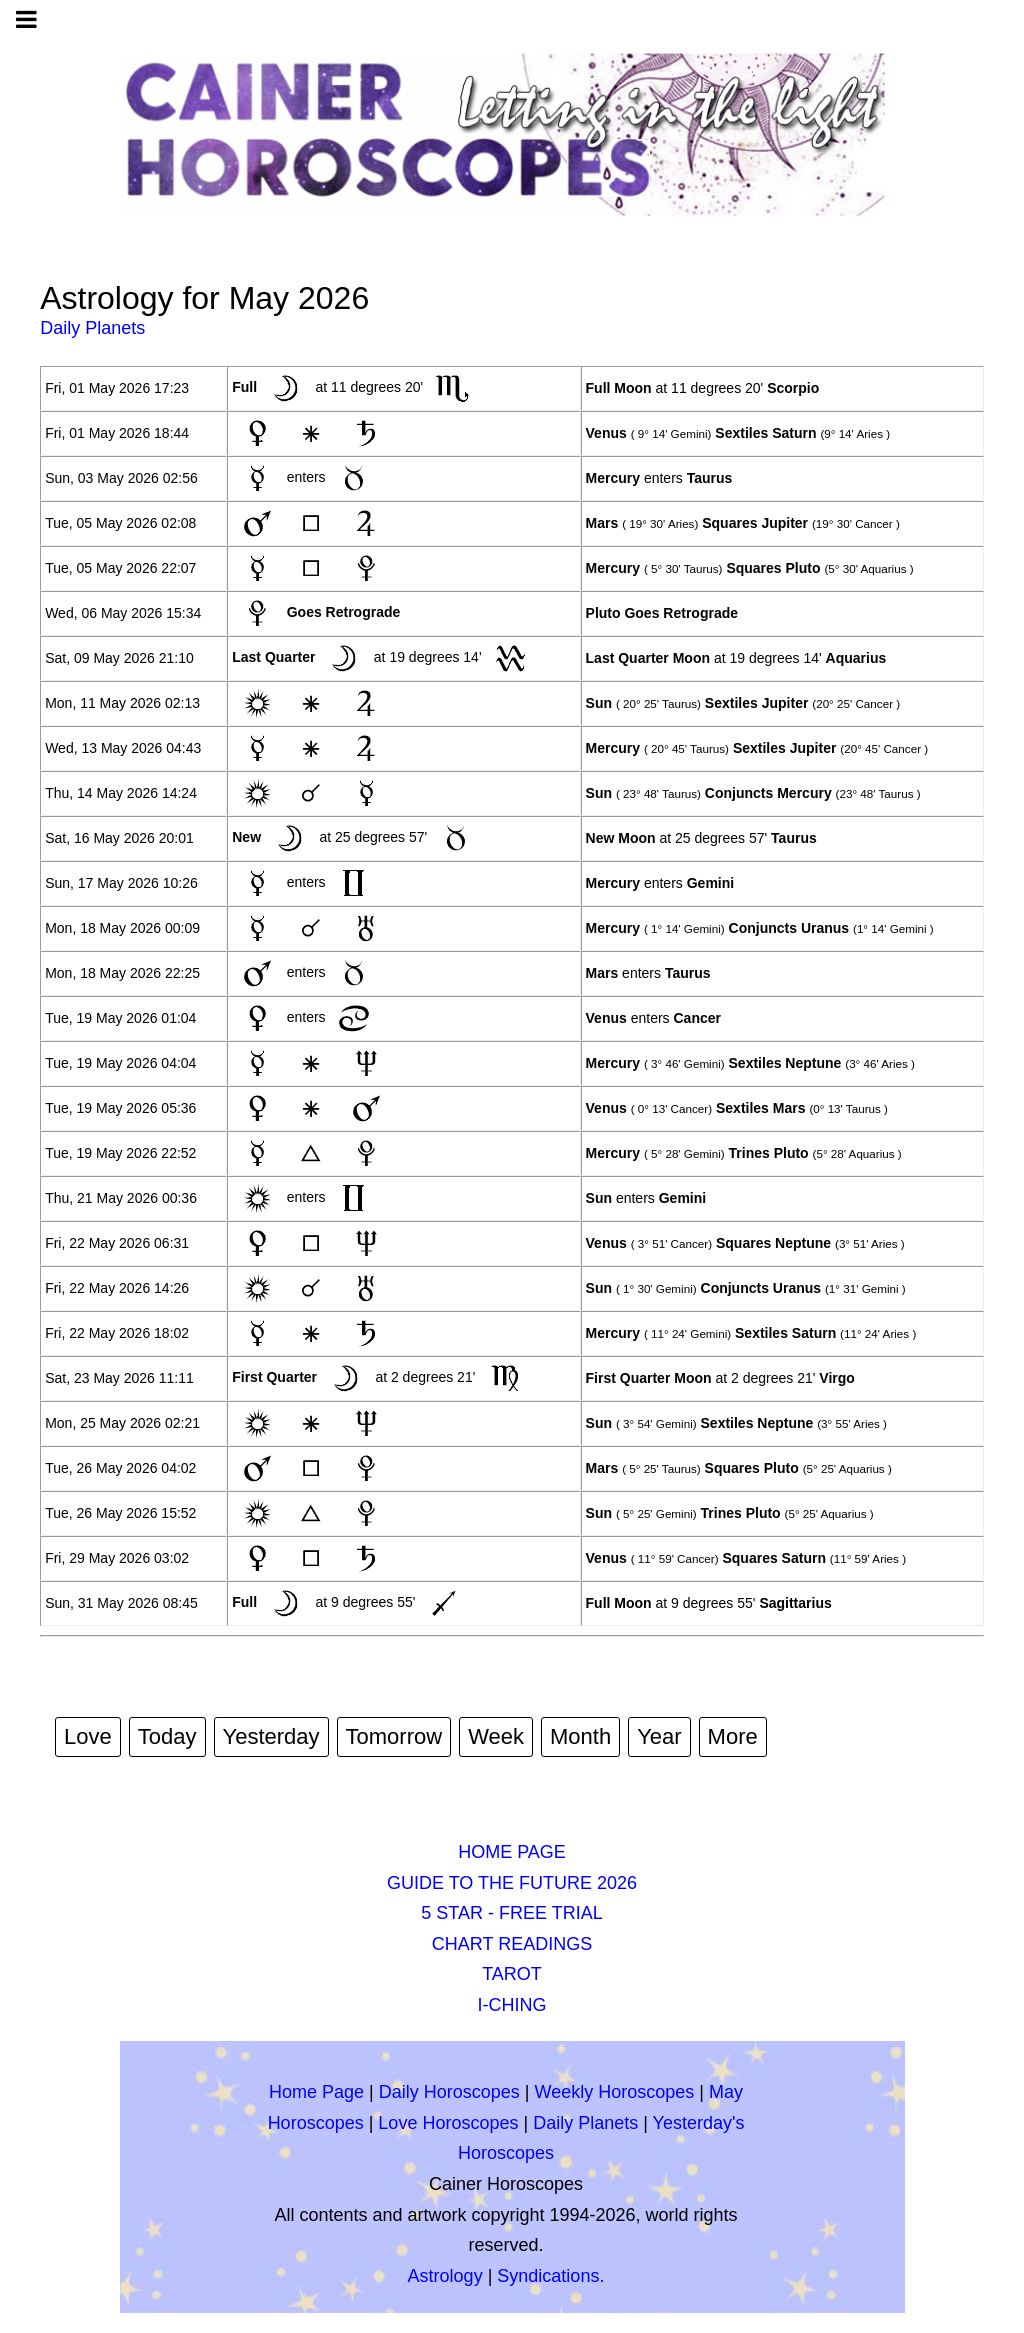 This screenshot has height=2333, width=1024. What do you see at coordinates (511, 1913) in the screenshot?
I see `5 STAR - FREE TRIAL` at bounding box center [511, 1913].